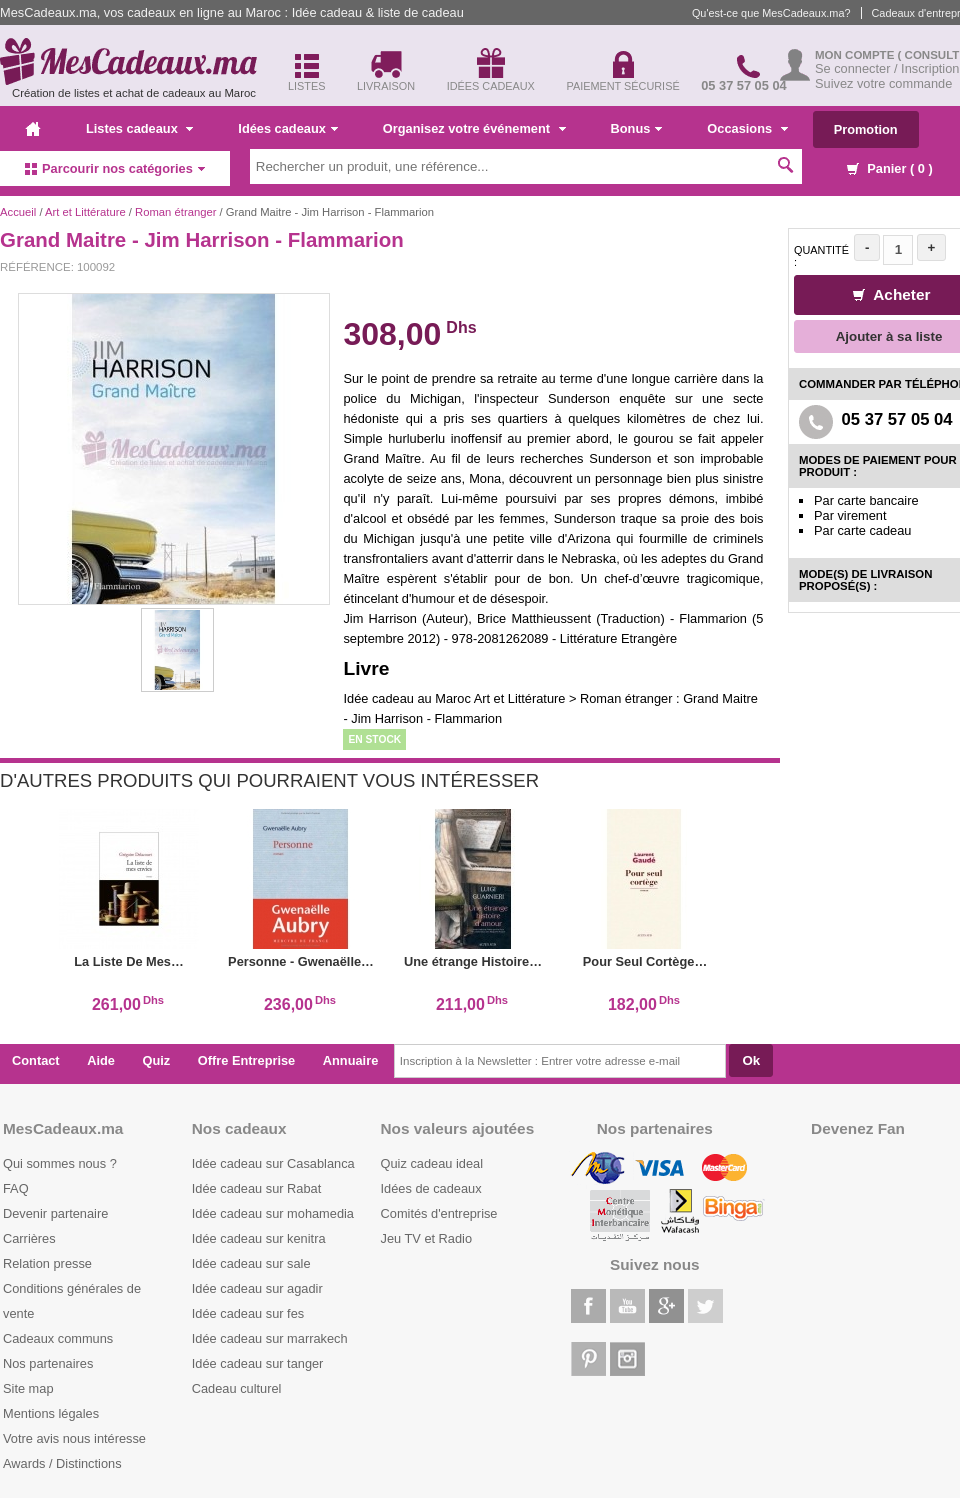 The height and width of the screenshot is (1498, 960). What do you see at coordinates (273, 1163) in the screenshot?
I see `Idée cadeau sur Casablanca` at bounding box center [273, 1163].